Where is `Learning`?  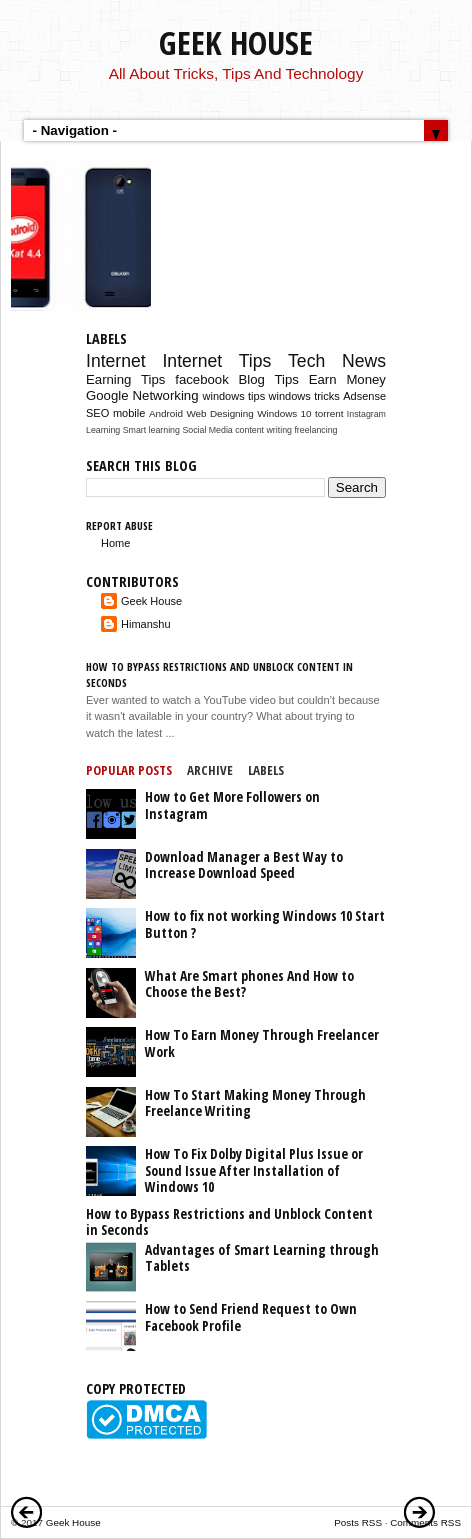
Learning is located at coordinates (103, 430).